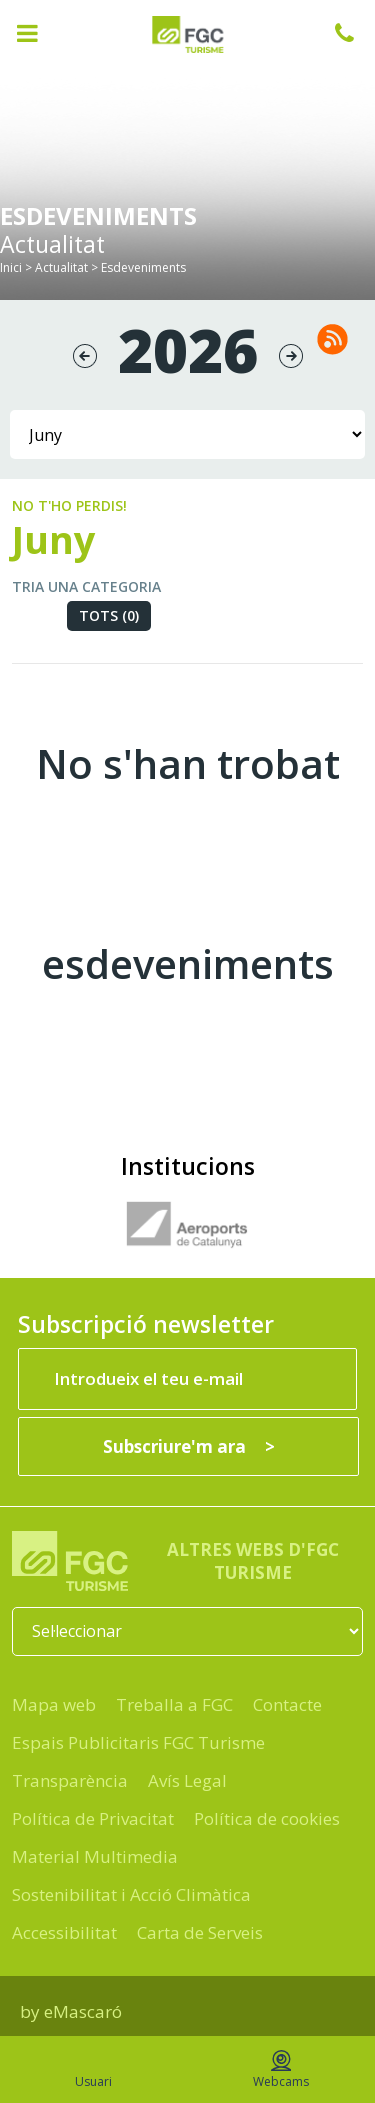 Image resolution: width=375 pixels, height=2103 pixels. What do you see at coordinates (95, 1856) in the screenshot?
I see `Material Multimedia` at bounding box center [95, 1856].